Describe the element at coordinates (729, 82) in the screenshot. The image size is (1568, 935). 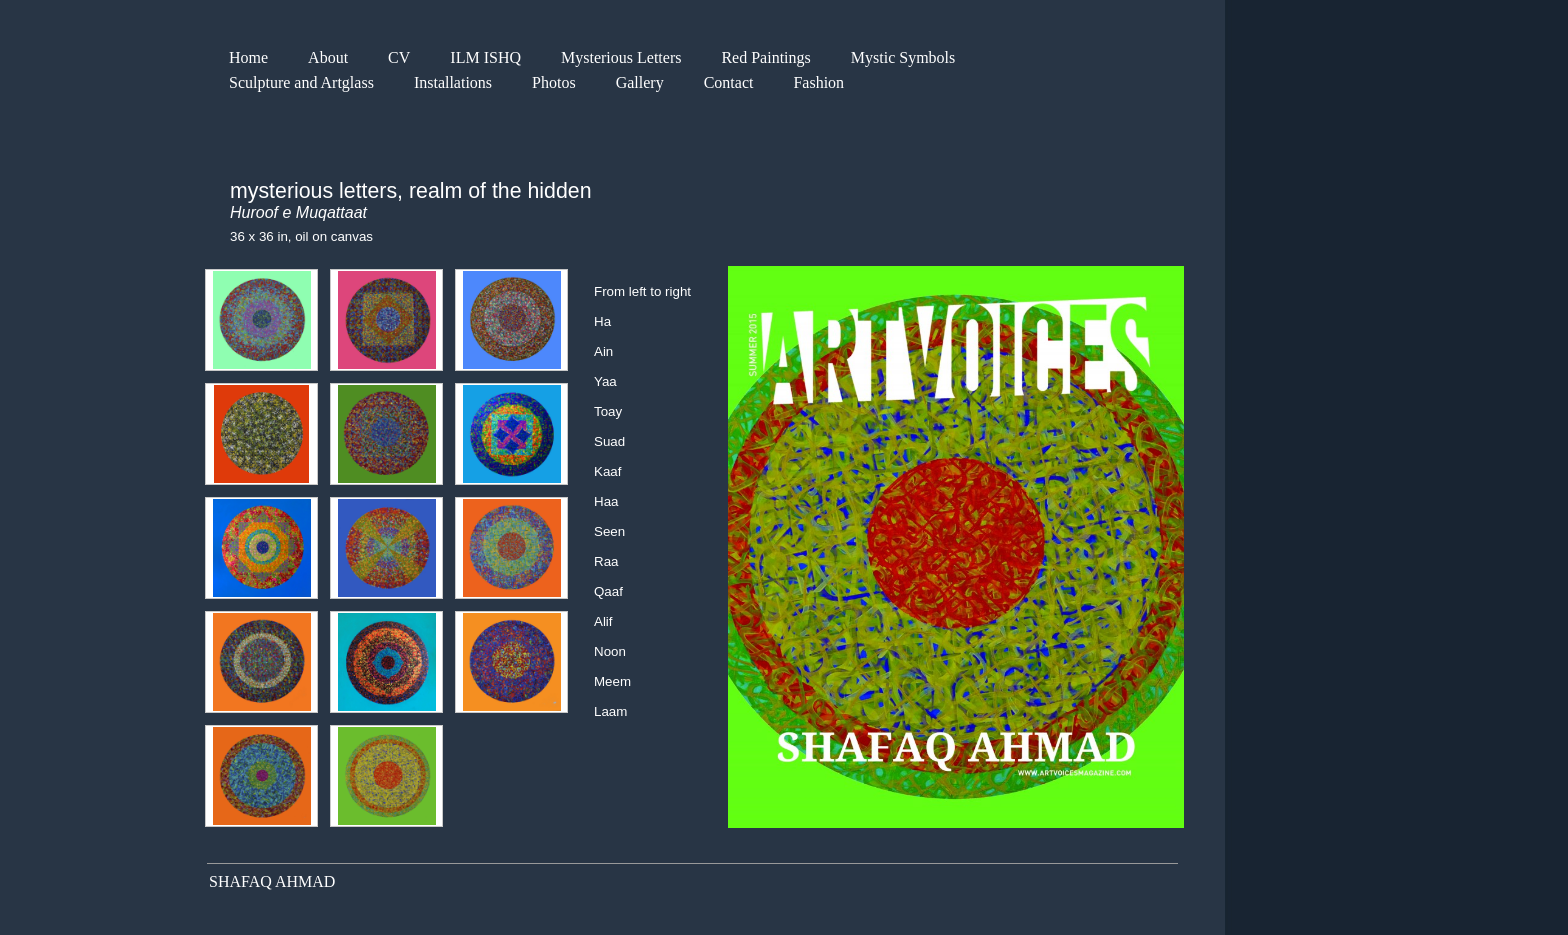
I see `Contact` at that location.